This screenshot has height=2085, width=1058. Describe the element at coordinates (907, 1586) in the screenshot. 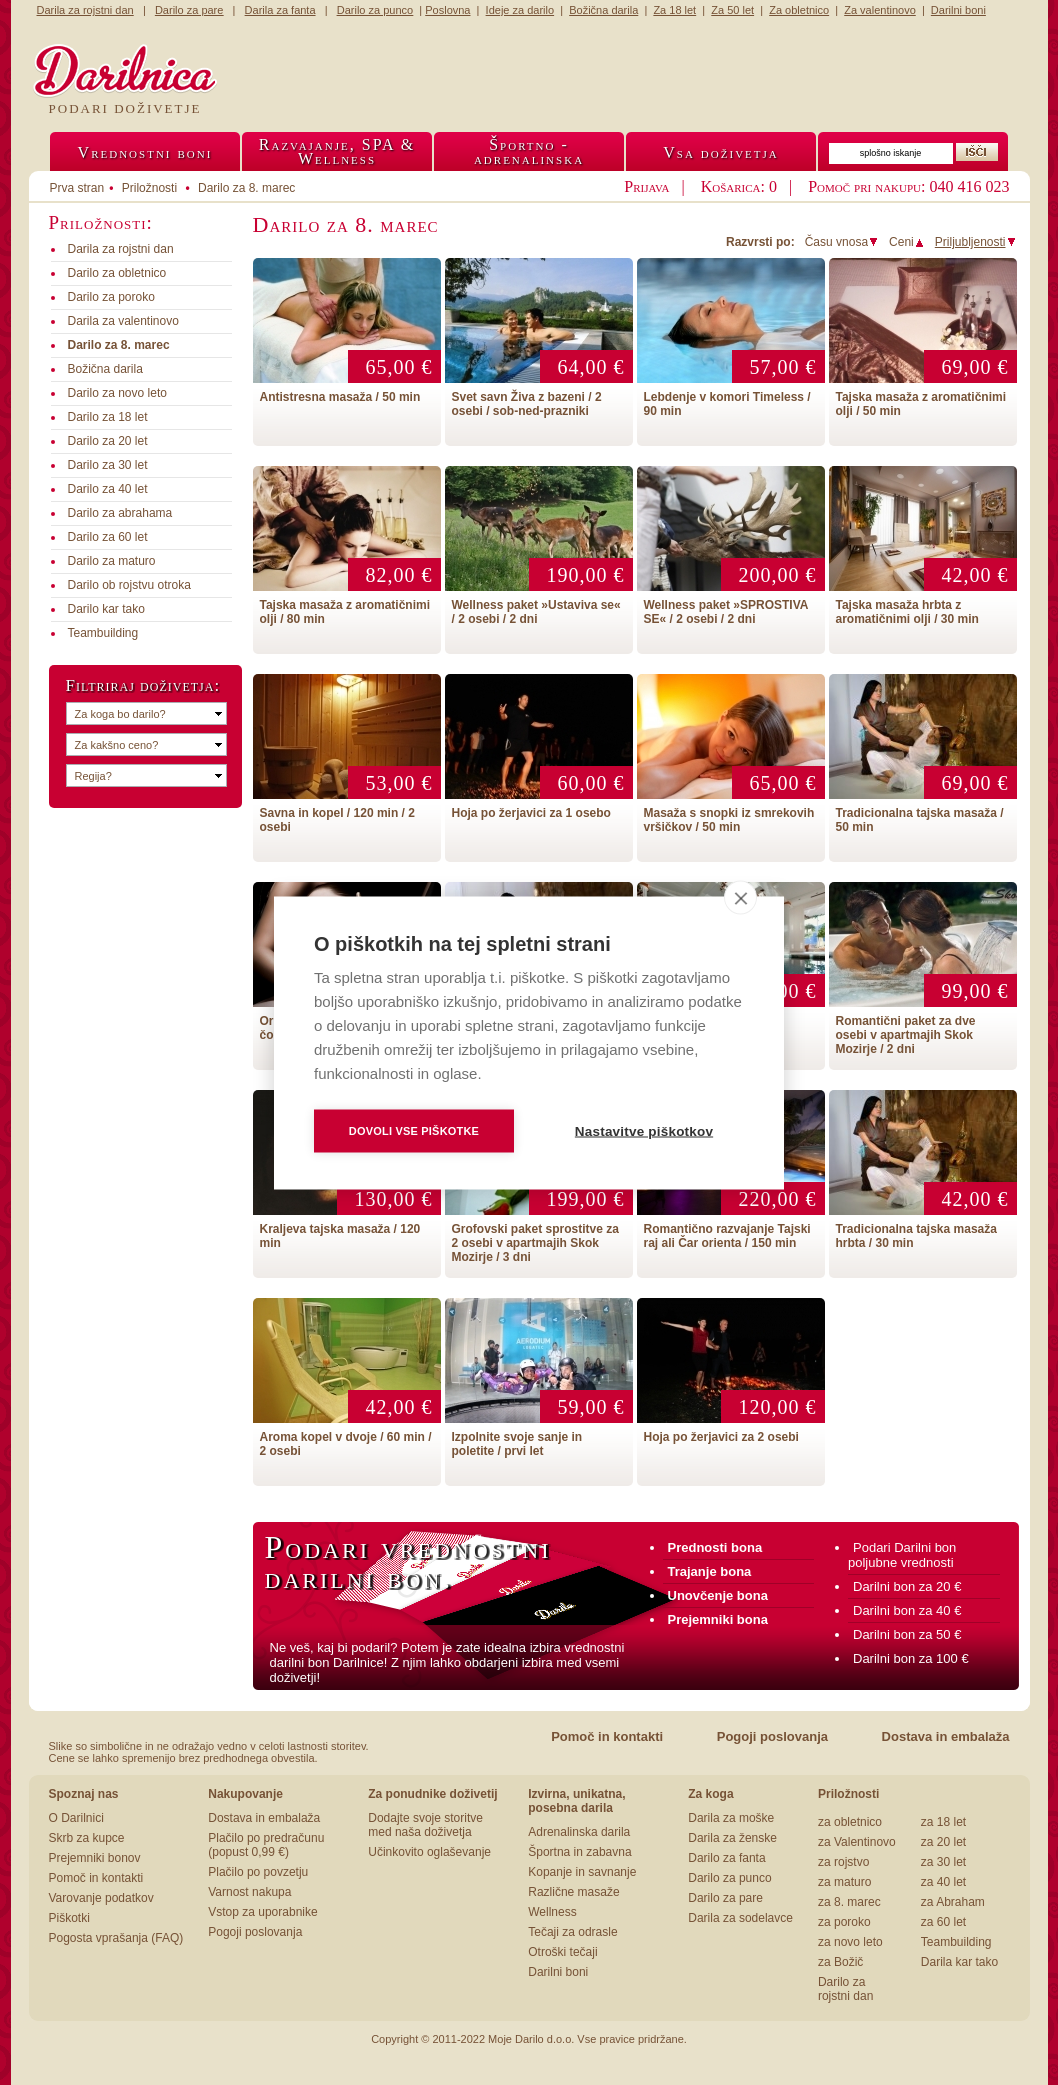

I see `Darilni bon za 20 €` at that location.